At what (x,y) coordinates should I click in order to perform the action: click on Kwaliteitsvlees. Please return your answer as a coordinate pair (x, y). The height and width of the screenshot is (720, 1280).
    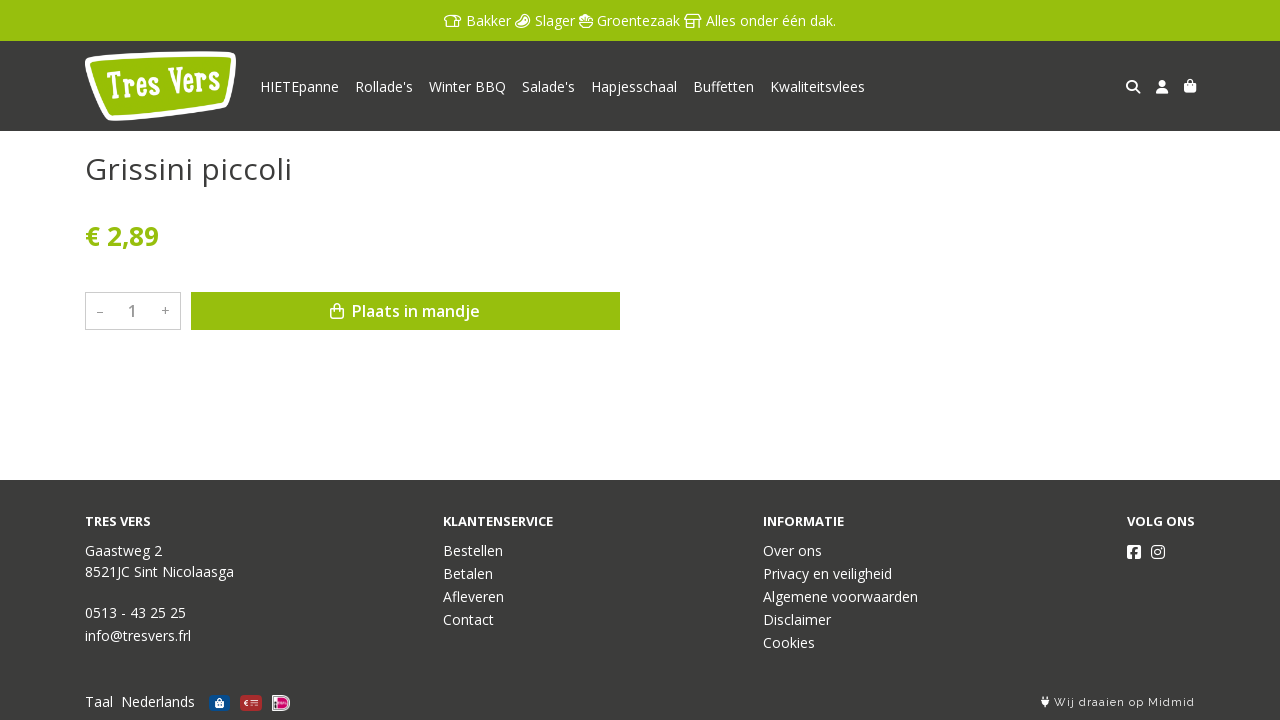
    Looking at the image, I should click on (817, 86).